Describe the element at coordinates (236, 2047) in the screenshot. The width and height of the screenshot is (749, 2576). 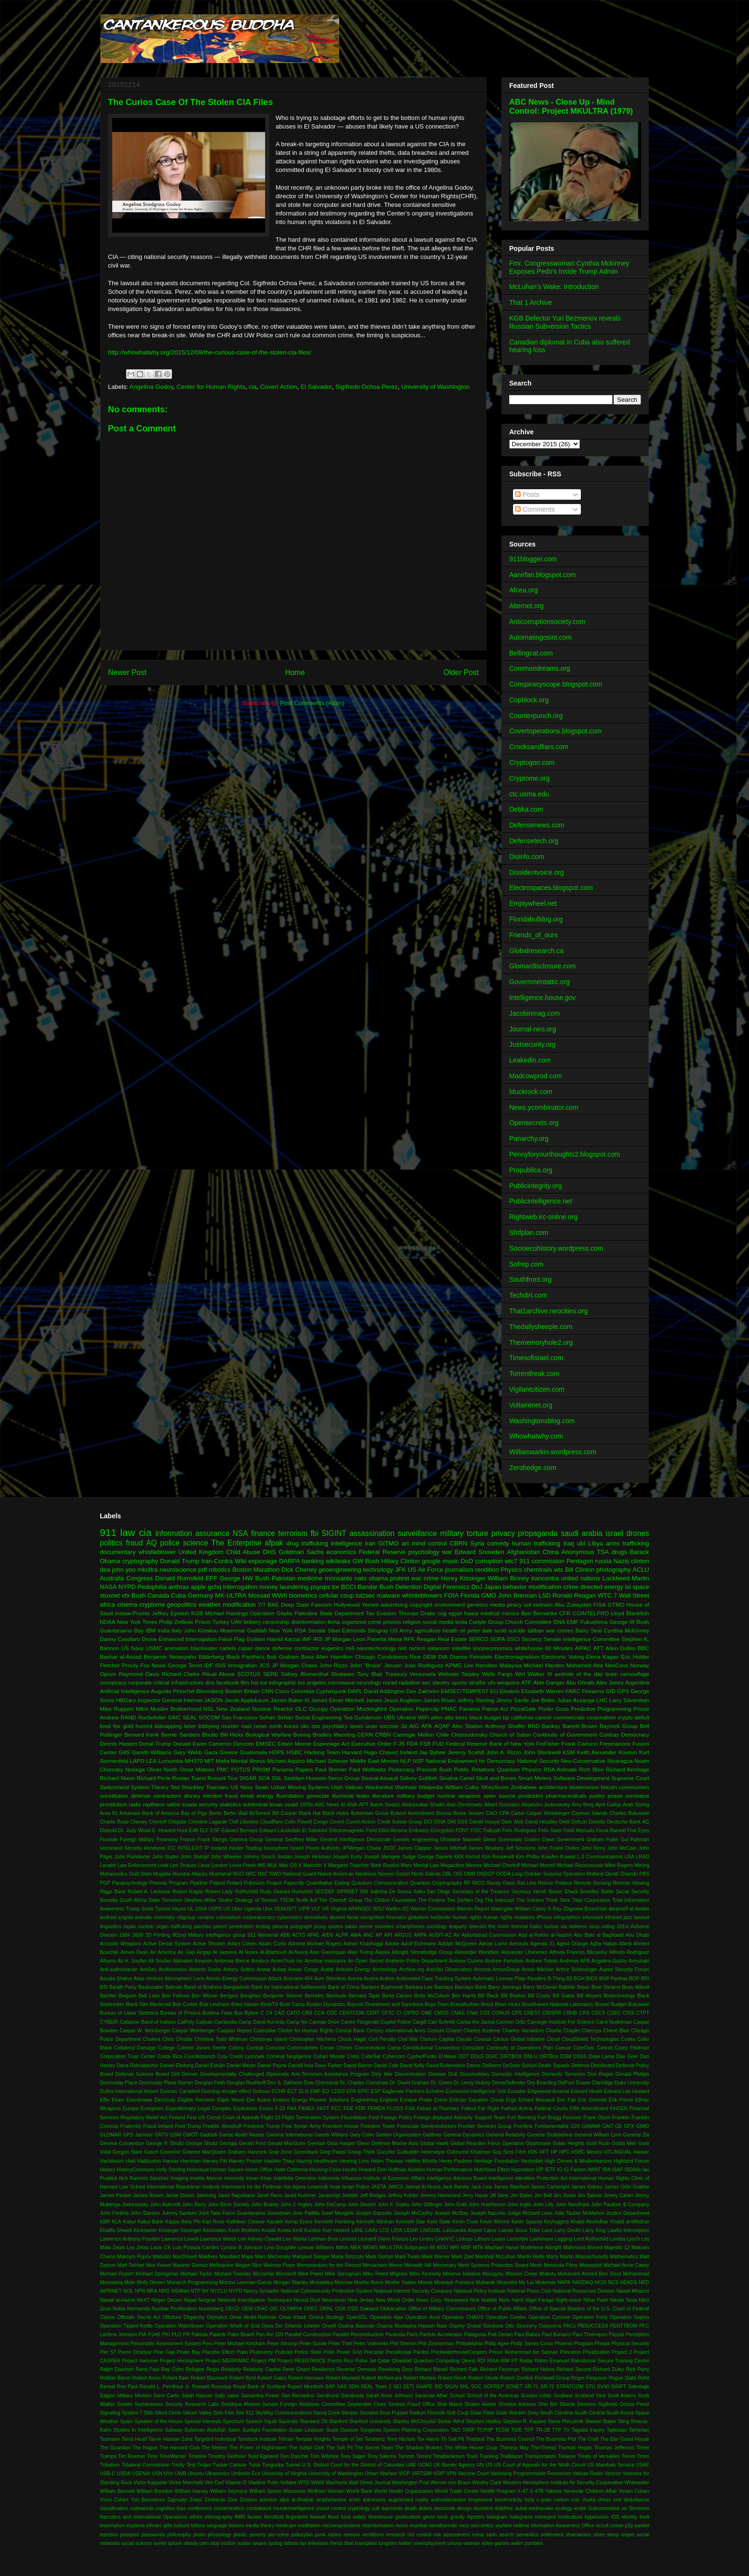
I see `Colony` at that location.